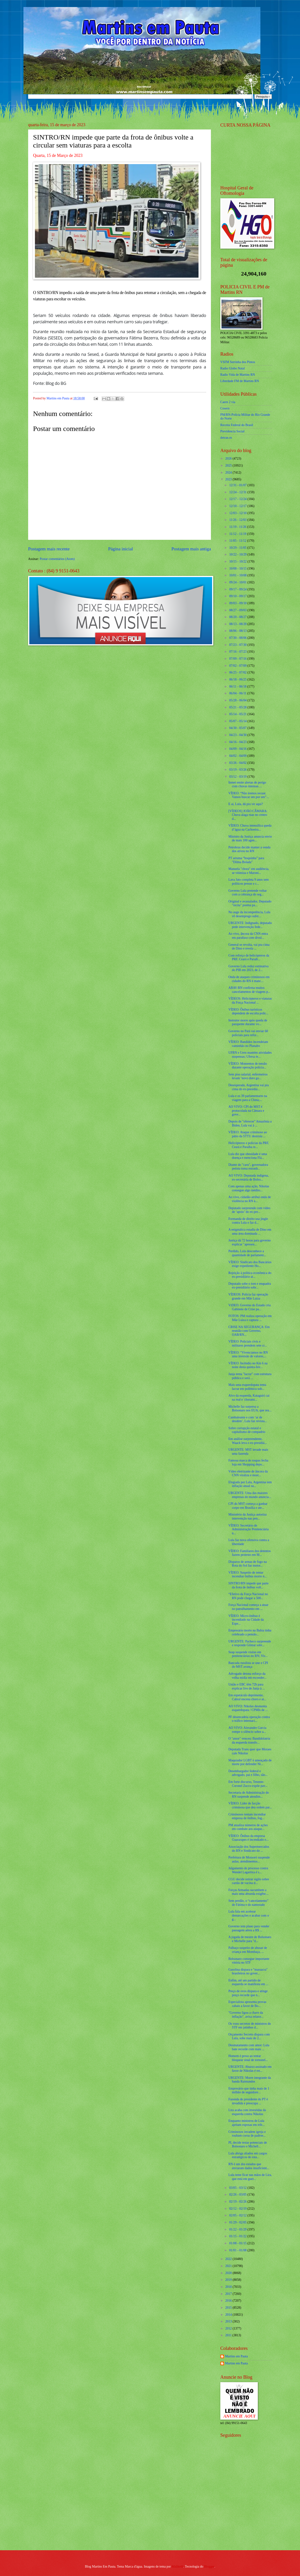 The image size is (300, 2576). What do you see at coordinates (238, 527) in the screenshot?
I see `11/19 - 11/26` at bounding box center [238, 527].